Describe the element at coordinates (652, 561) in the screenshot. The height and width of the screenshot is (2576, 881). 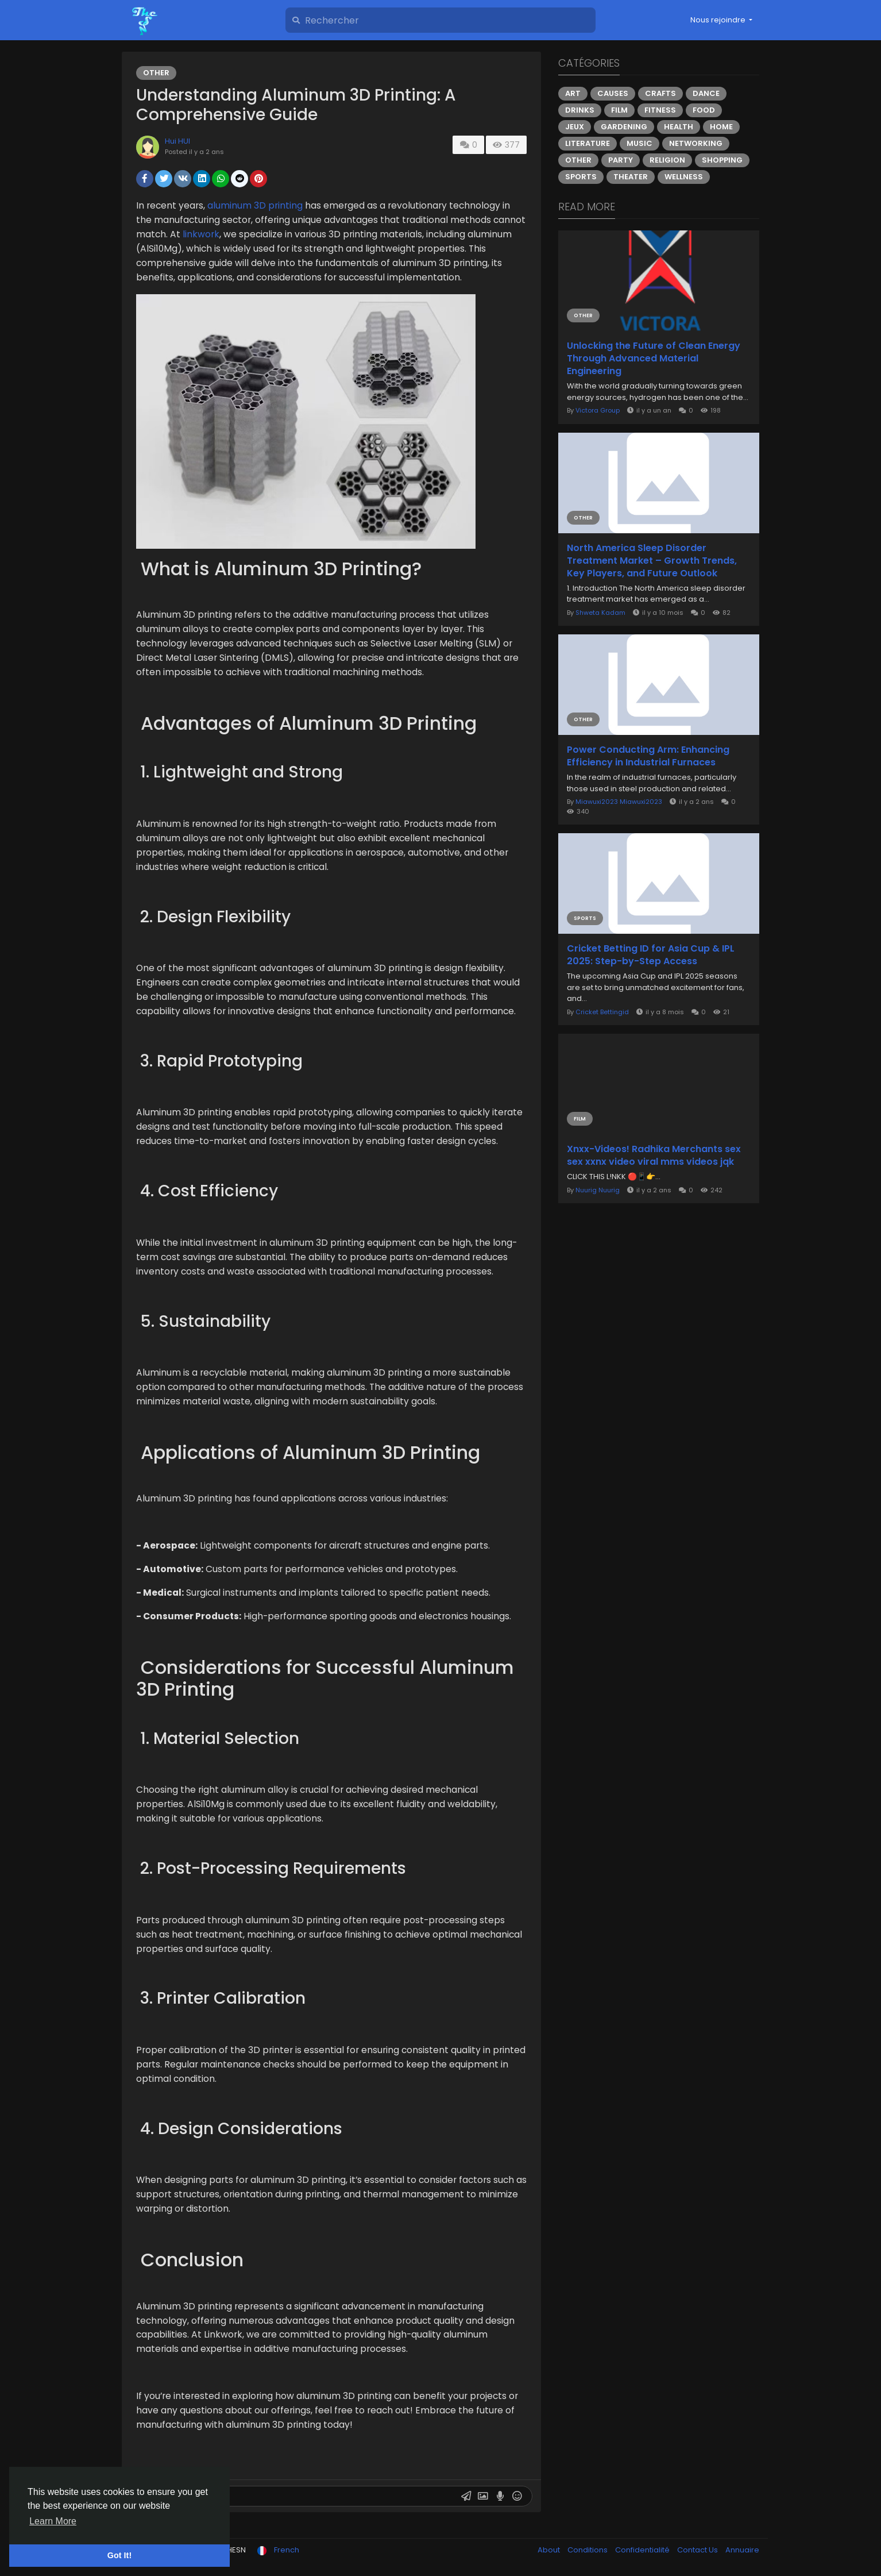
I see `North America Sleep Disorder Treatment Market – Growth Trends, Key Players, and Future Outlook` at that location.